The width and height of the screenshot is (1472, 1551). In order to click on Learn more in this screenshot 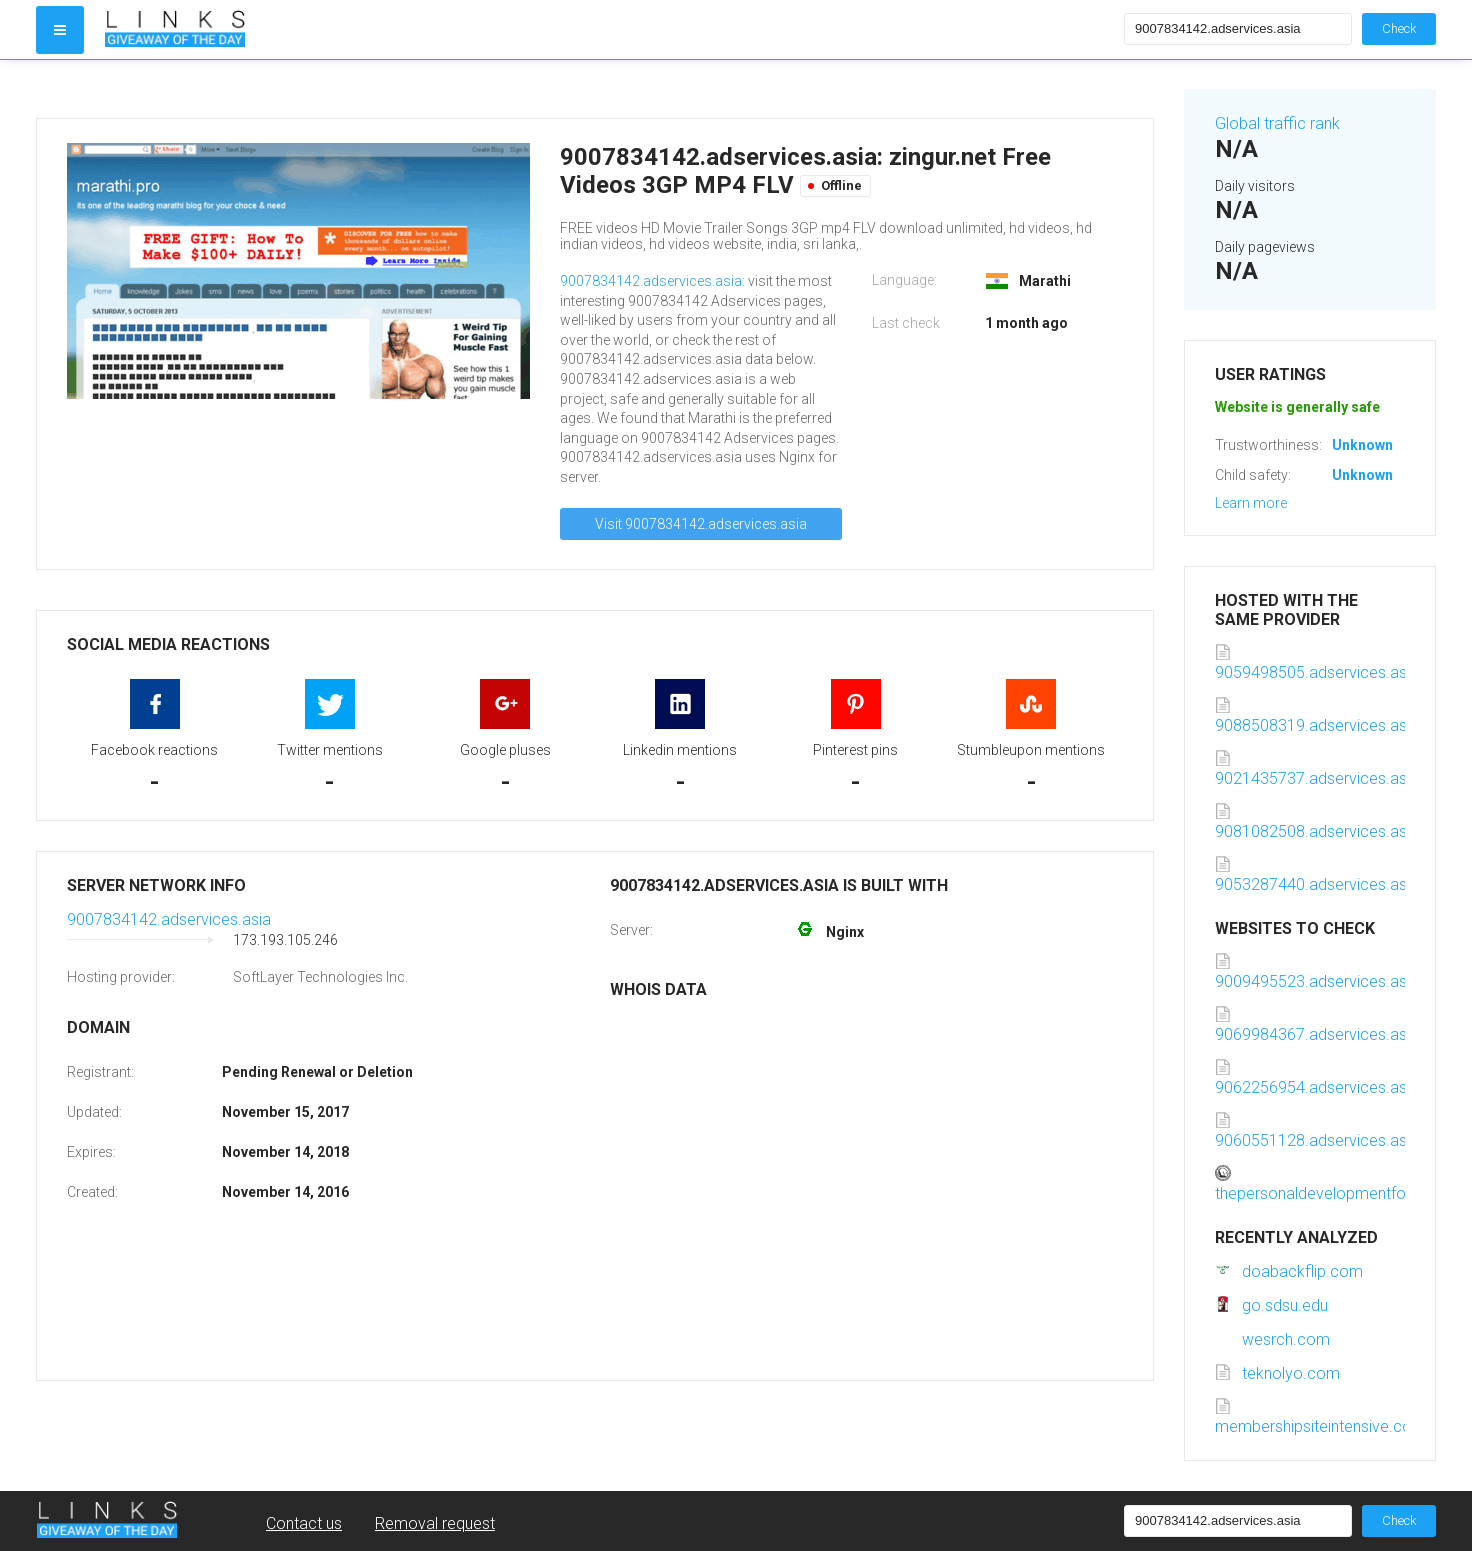, I will do `click(1251, 503)`.